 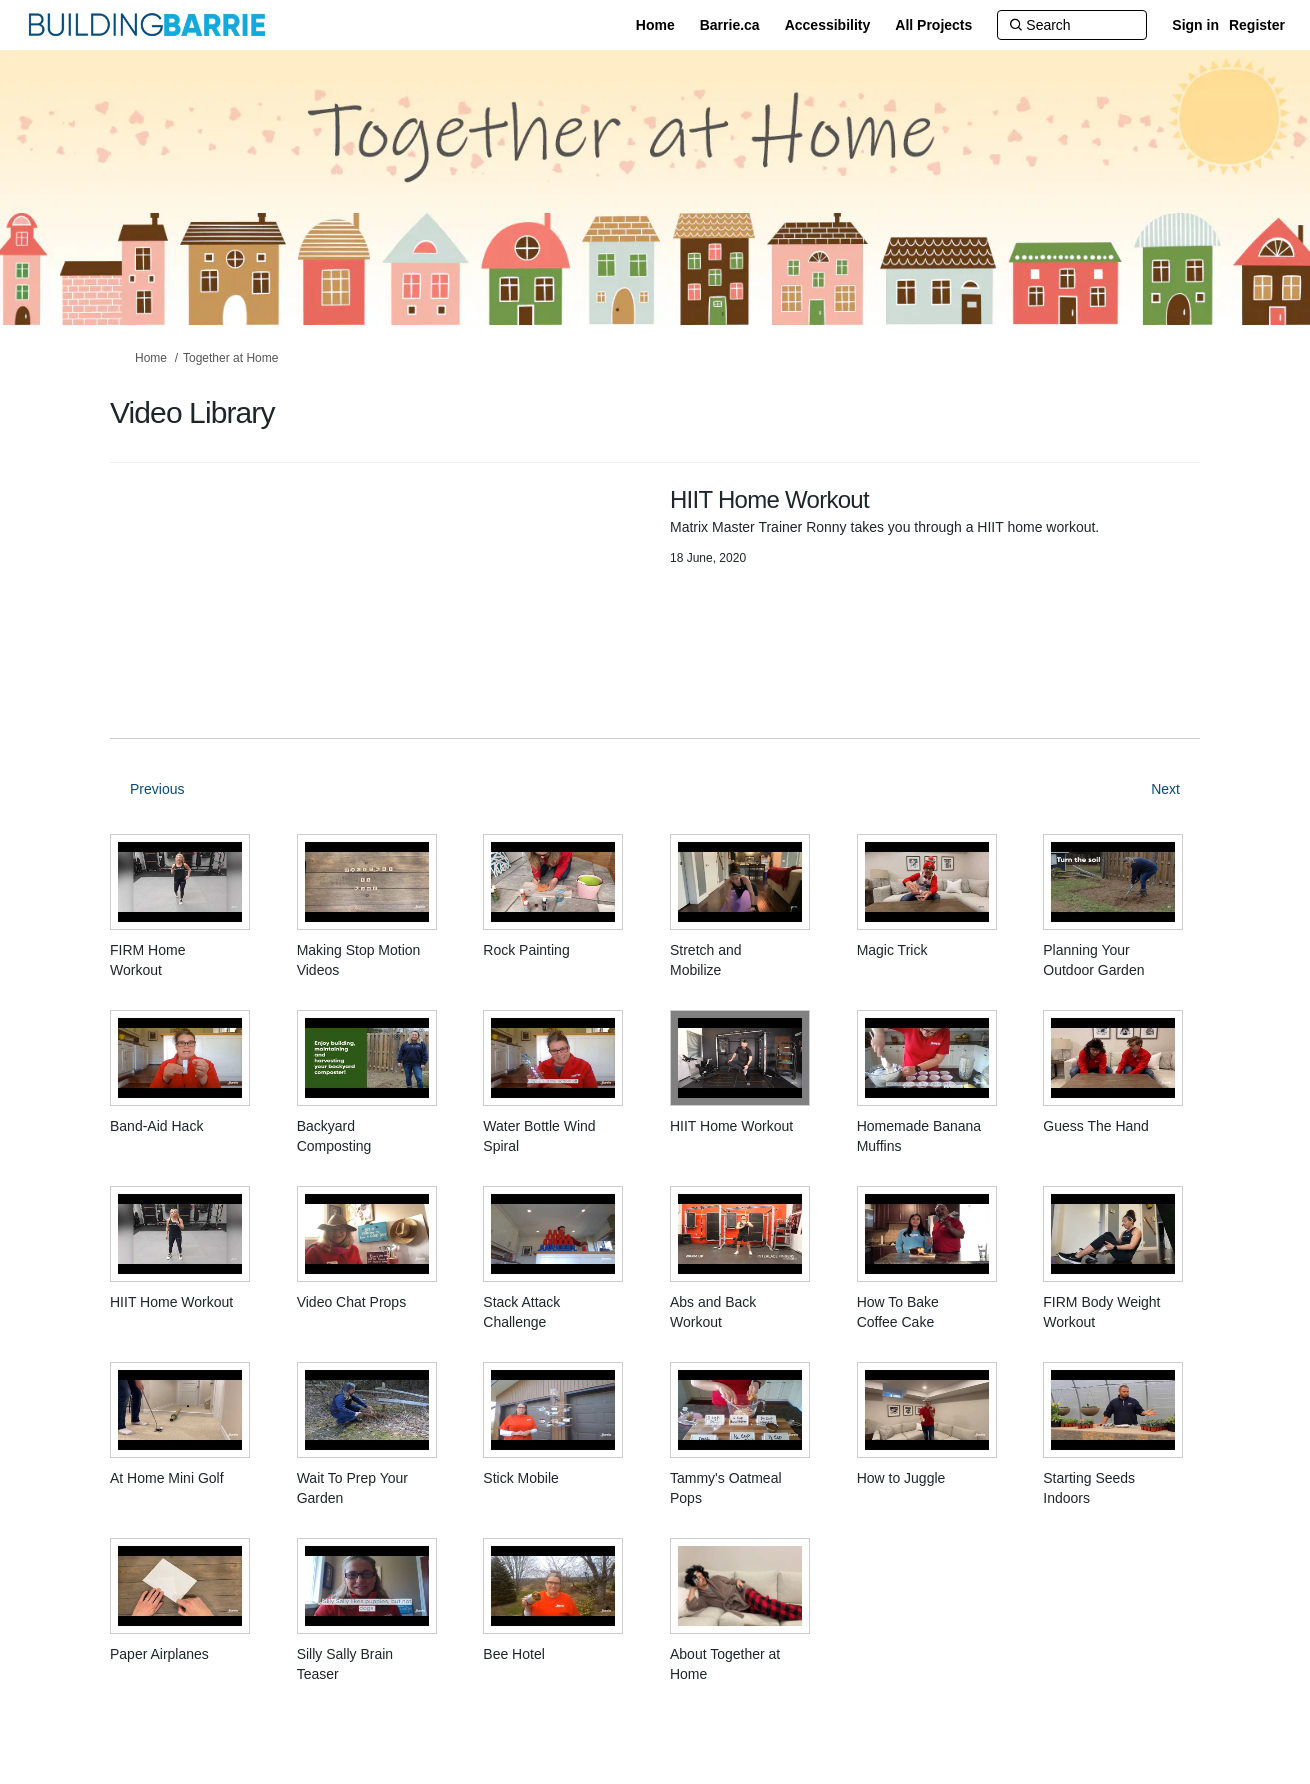 What do you see at coordinates (933, 25) in the screenshot?
I see `[All Projects]` at bounding box center [933, 25].